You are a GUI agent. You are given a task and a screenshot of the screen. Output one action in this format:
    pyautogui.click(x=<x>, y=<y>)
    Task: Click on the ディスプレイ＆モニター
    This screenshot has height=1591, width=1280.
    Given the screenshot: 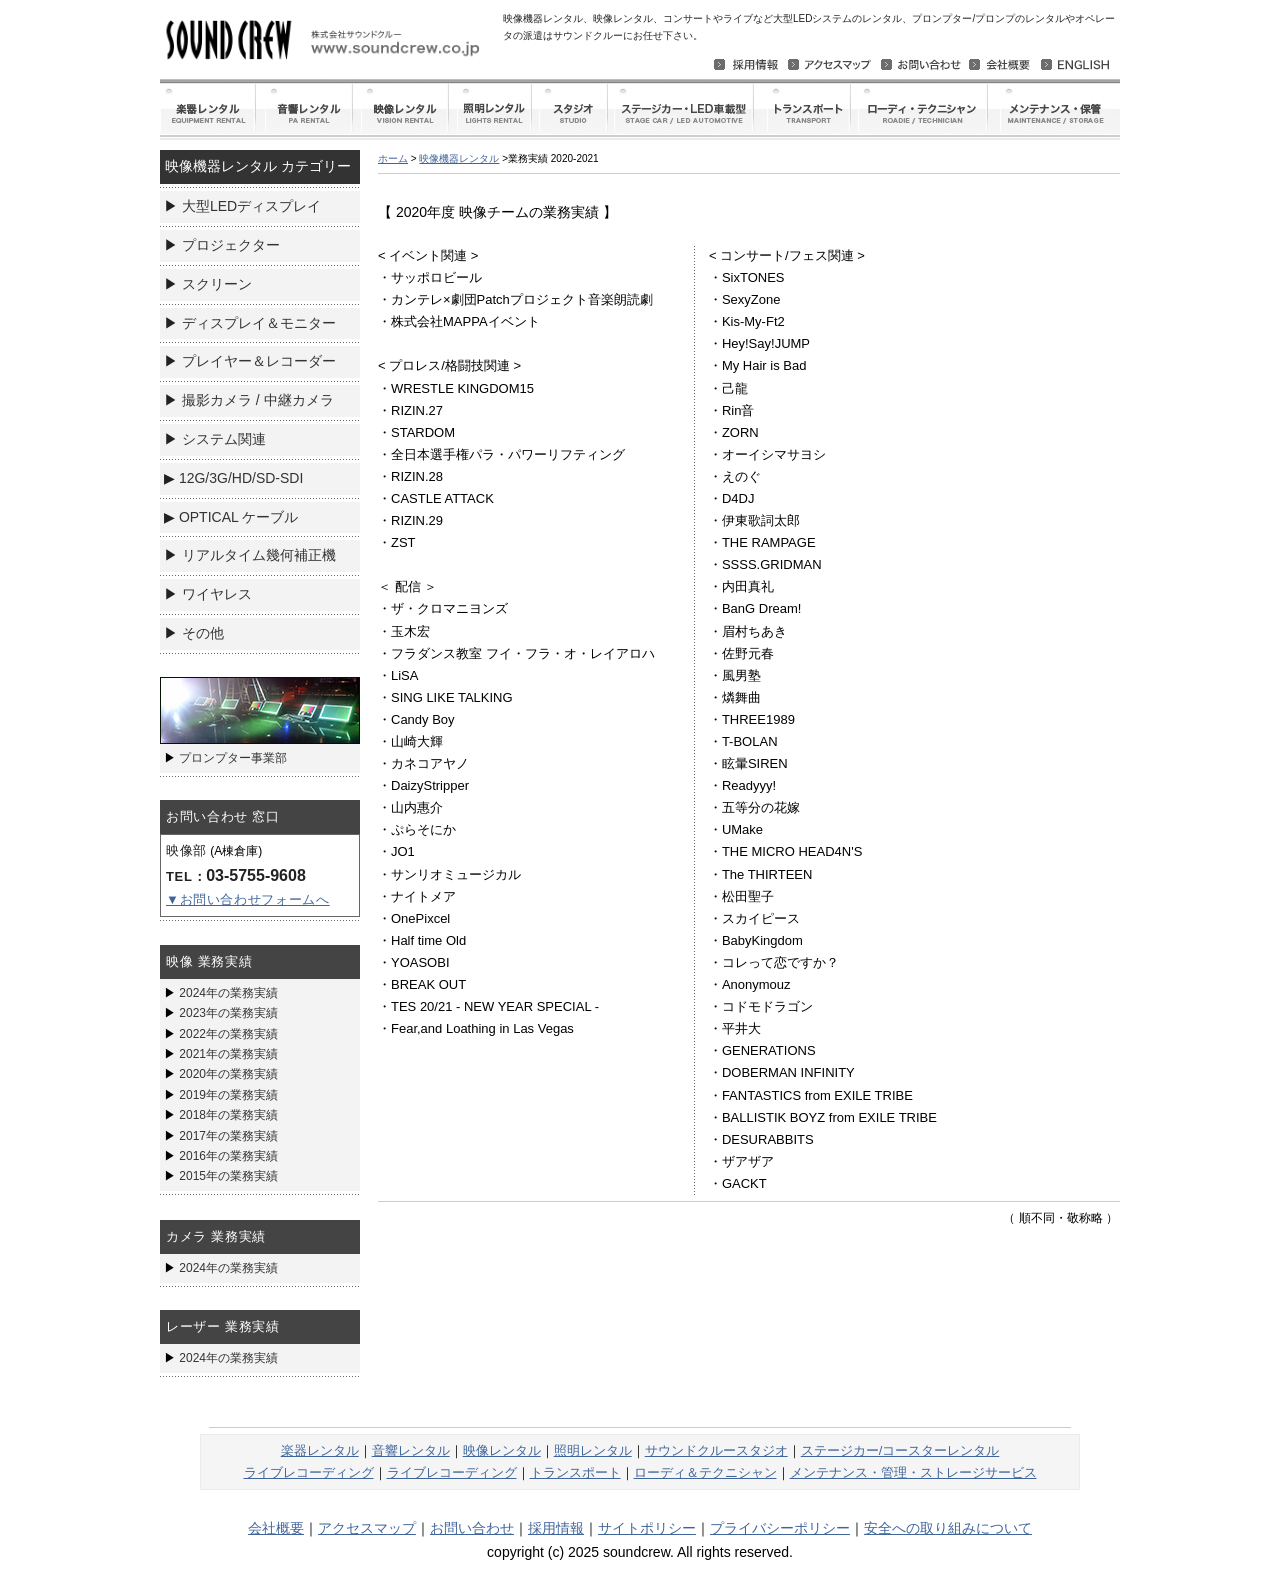 What is the action you would take?
    pyautogui.click(x=259, y=323)
    